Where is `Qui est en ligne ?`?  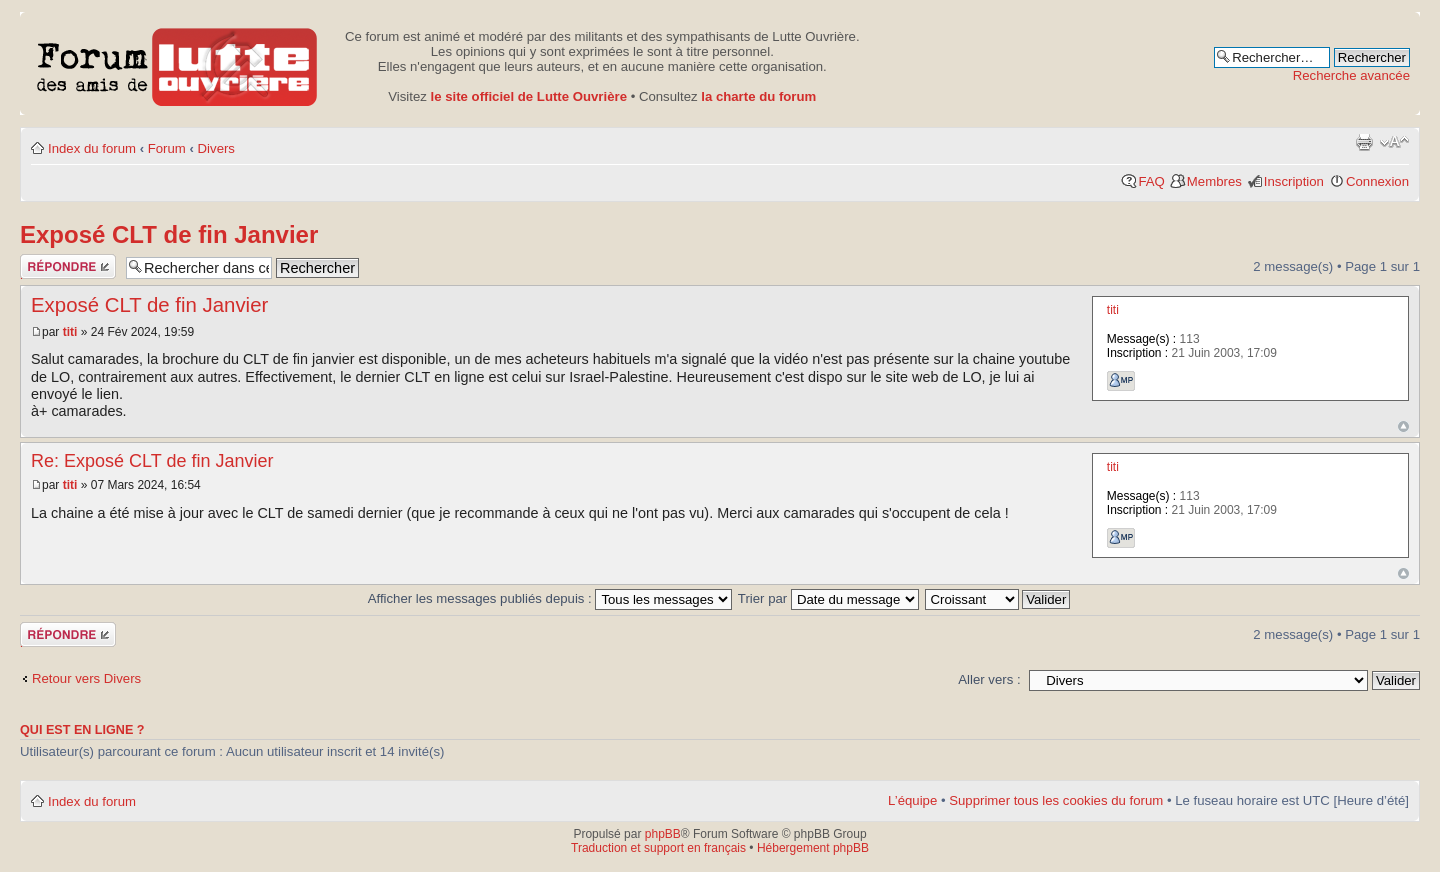 Qui est en ligne ? is located at coordinates (82, 730).